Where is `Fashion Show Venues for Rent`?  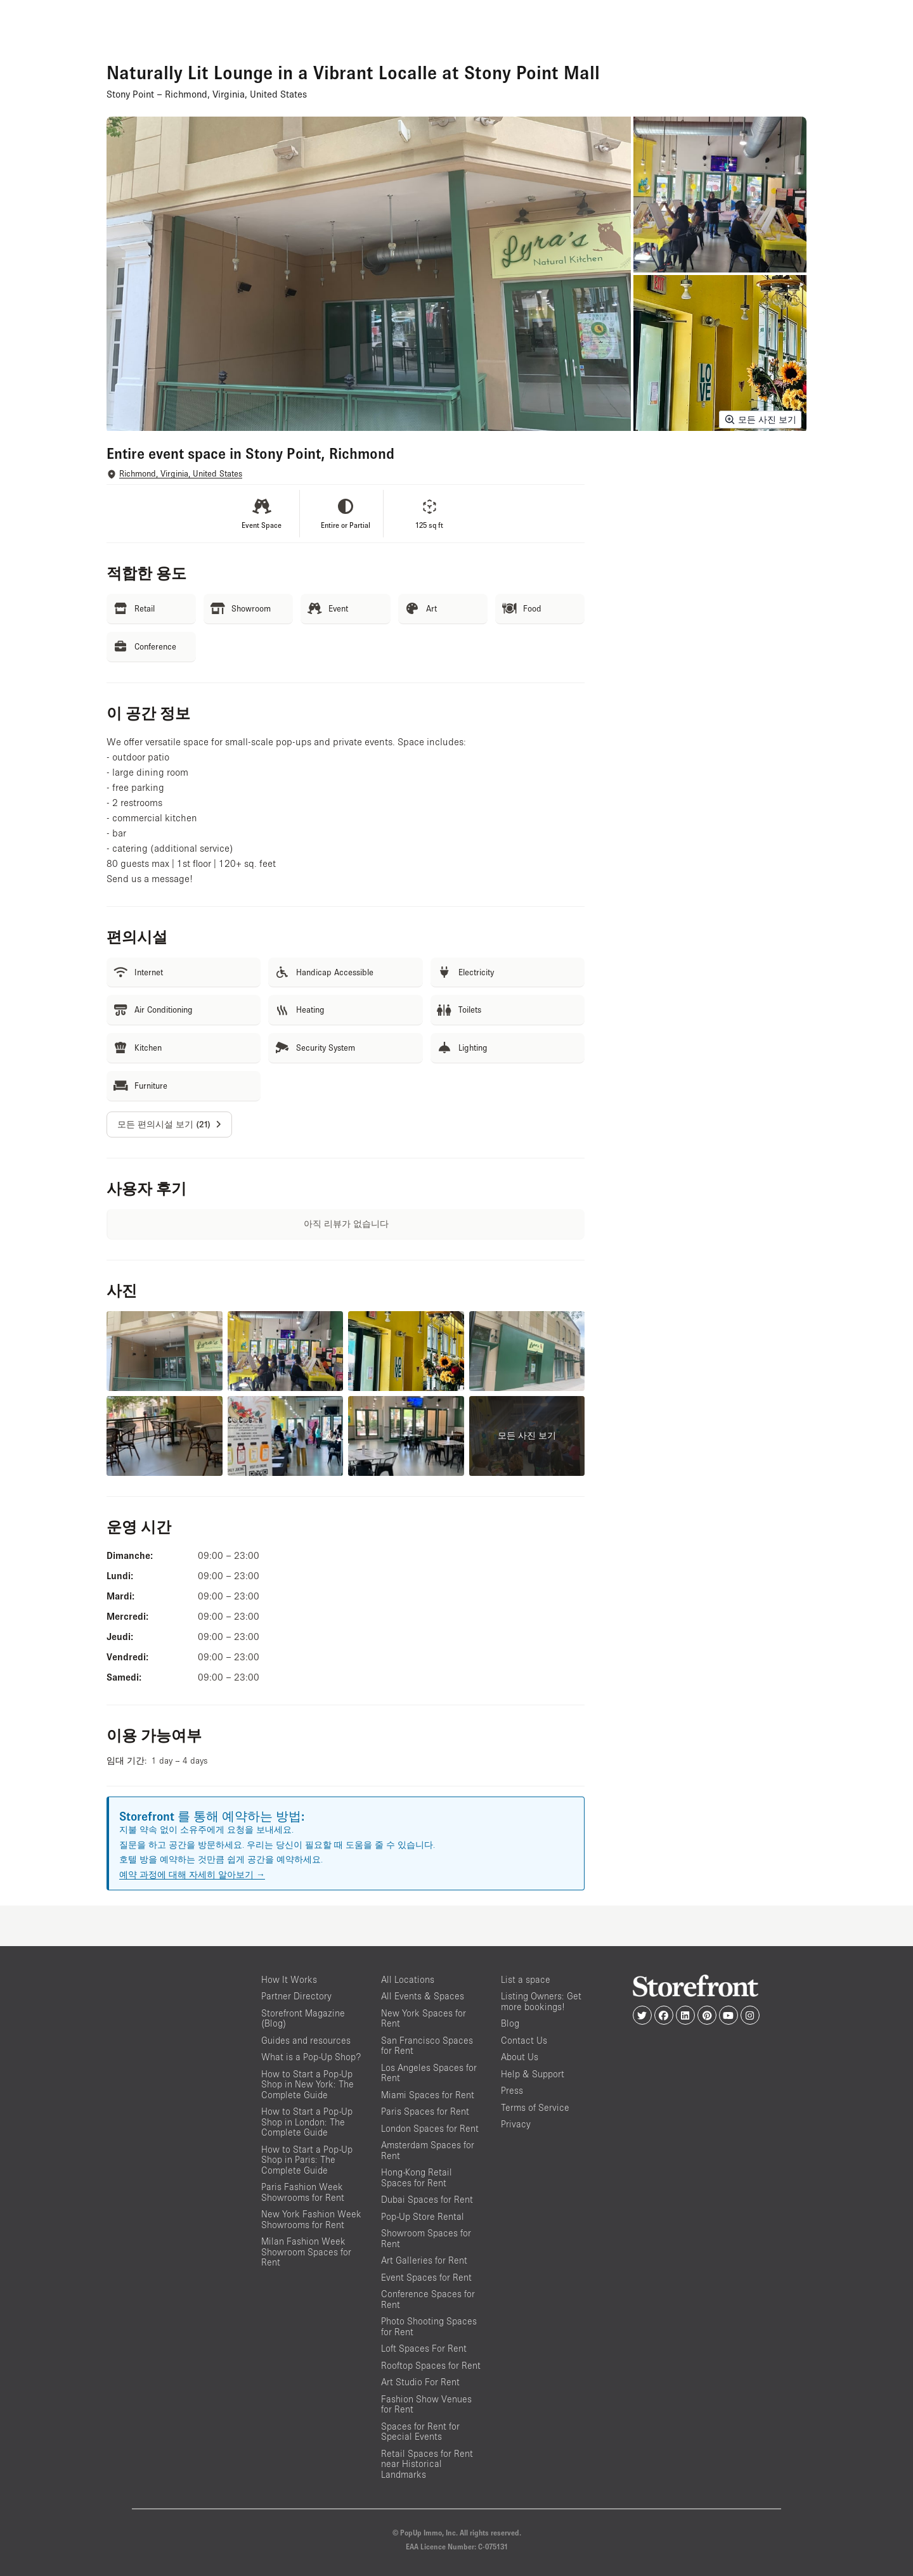 Fashion Show Venues for Rent is located at coordinates (426, 2404).